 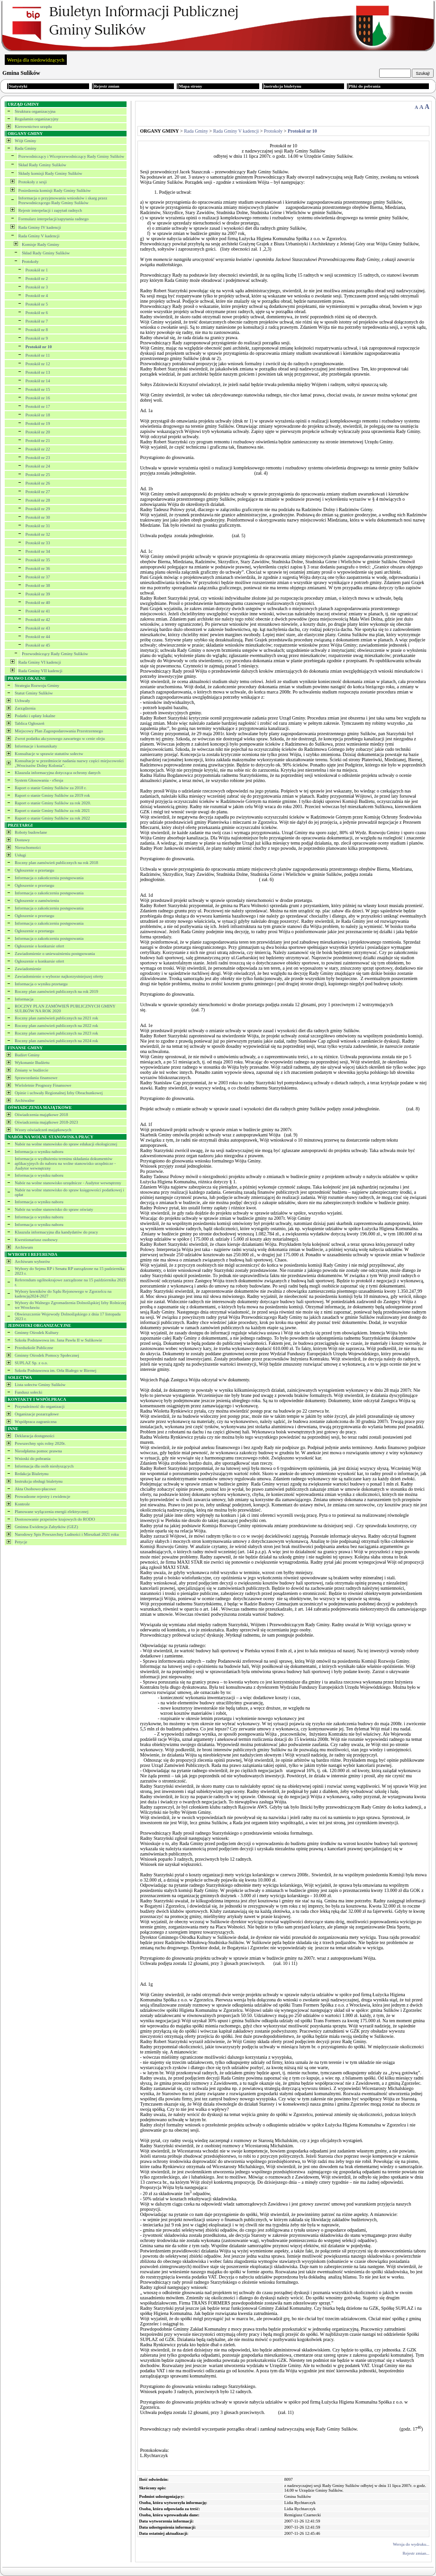 I want to click on Protokół nr 44, so click(x=38, y=636).